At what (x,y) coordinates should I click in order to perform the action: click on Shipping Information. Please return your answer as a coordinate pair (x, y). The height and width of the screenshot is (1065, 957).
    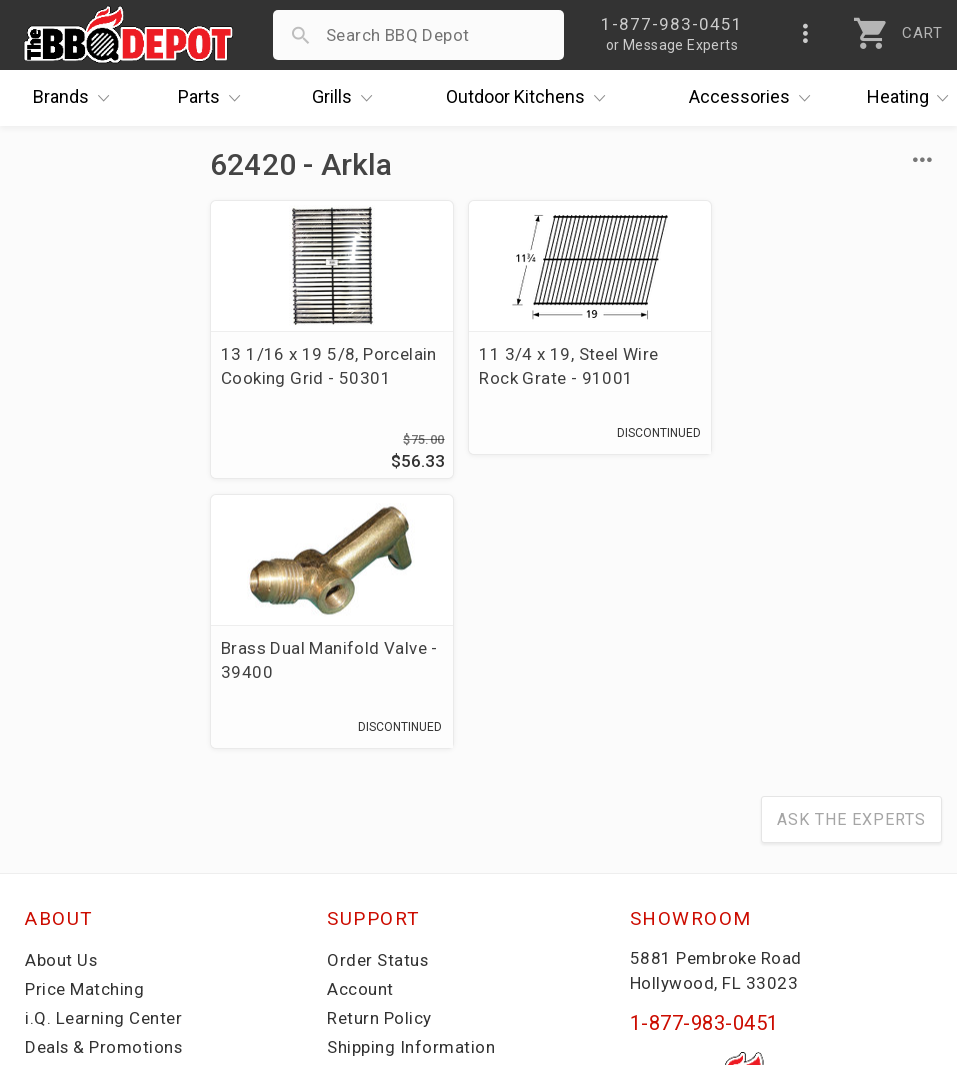
    Looking at the image, I should click on (411, 778).